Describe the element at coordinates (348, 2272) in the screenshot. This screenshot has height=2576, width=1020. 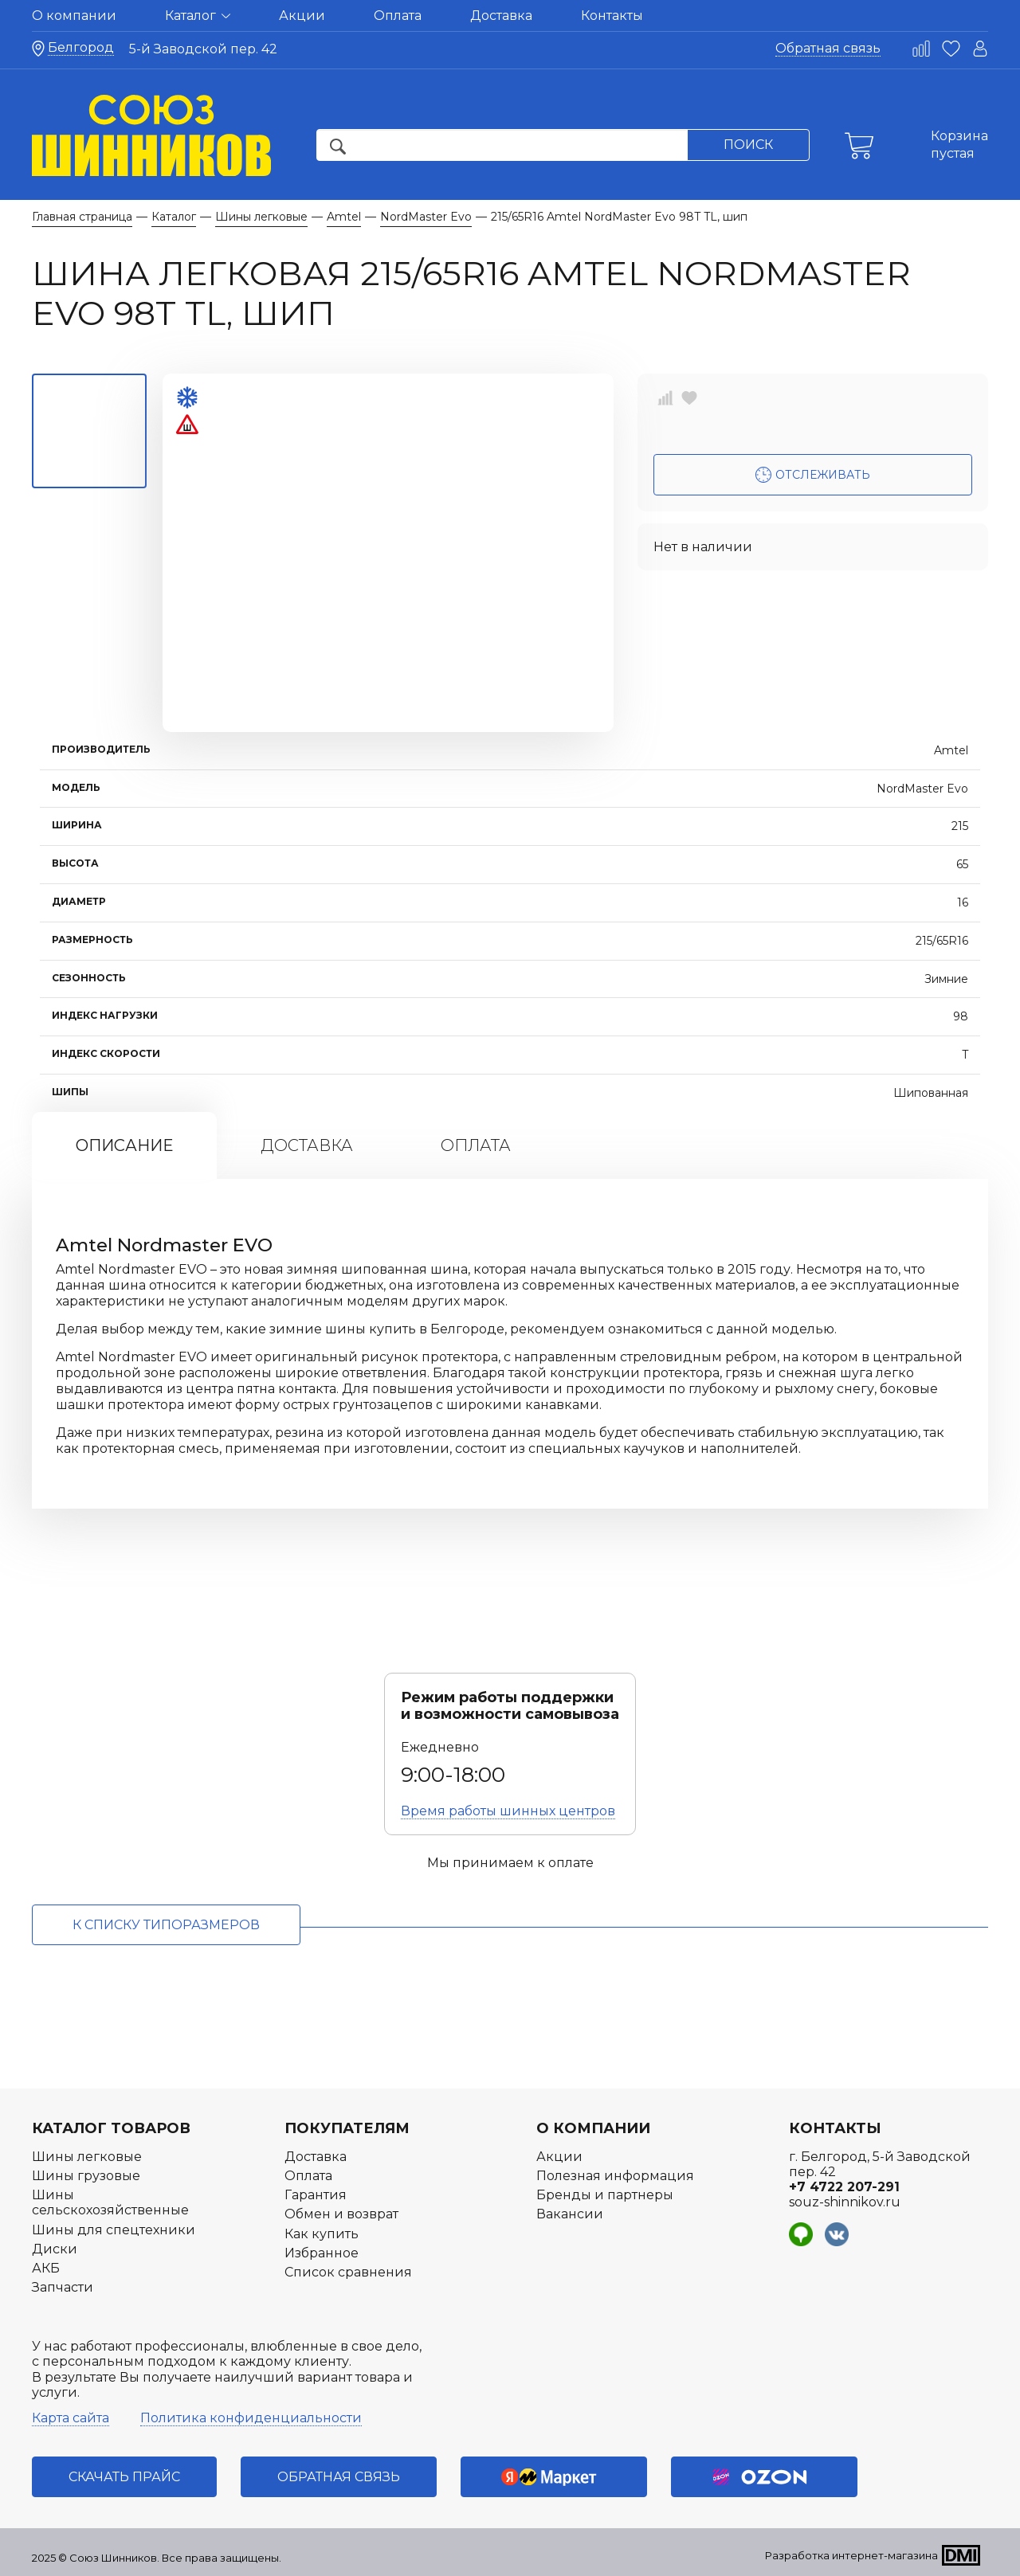
I see `Список сравнения` at that location.